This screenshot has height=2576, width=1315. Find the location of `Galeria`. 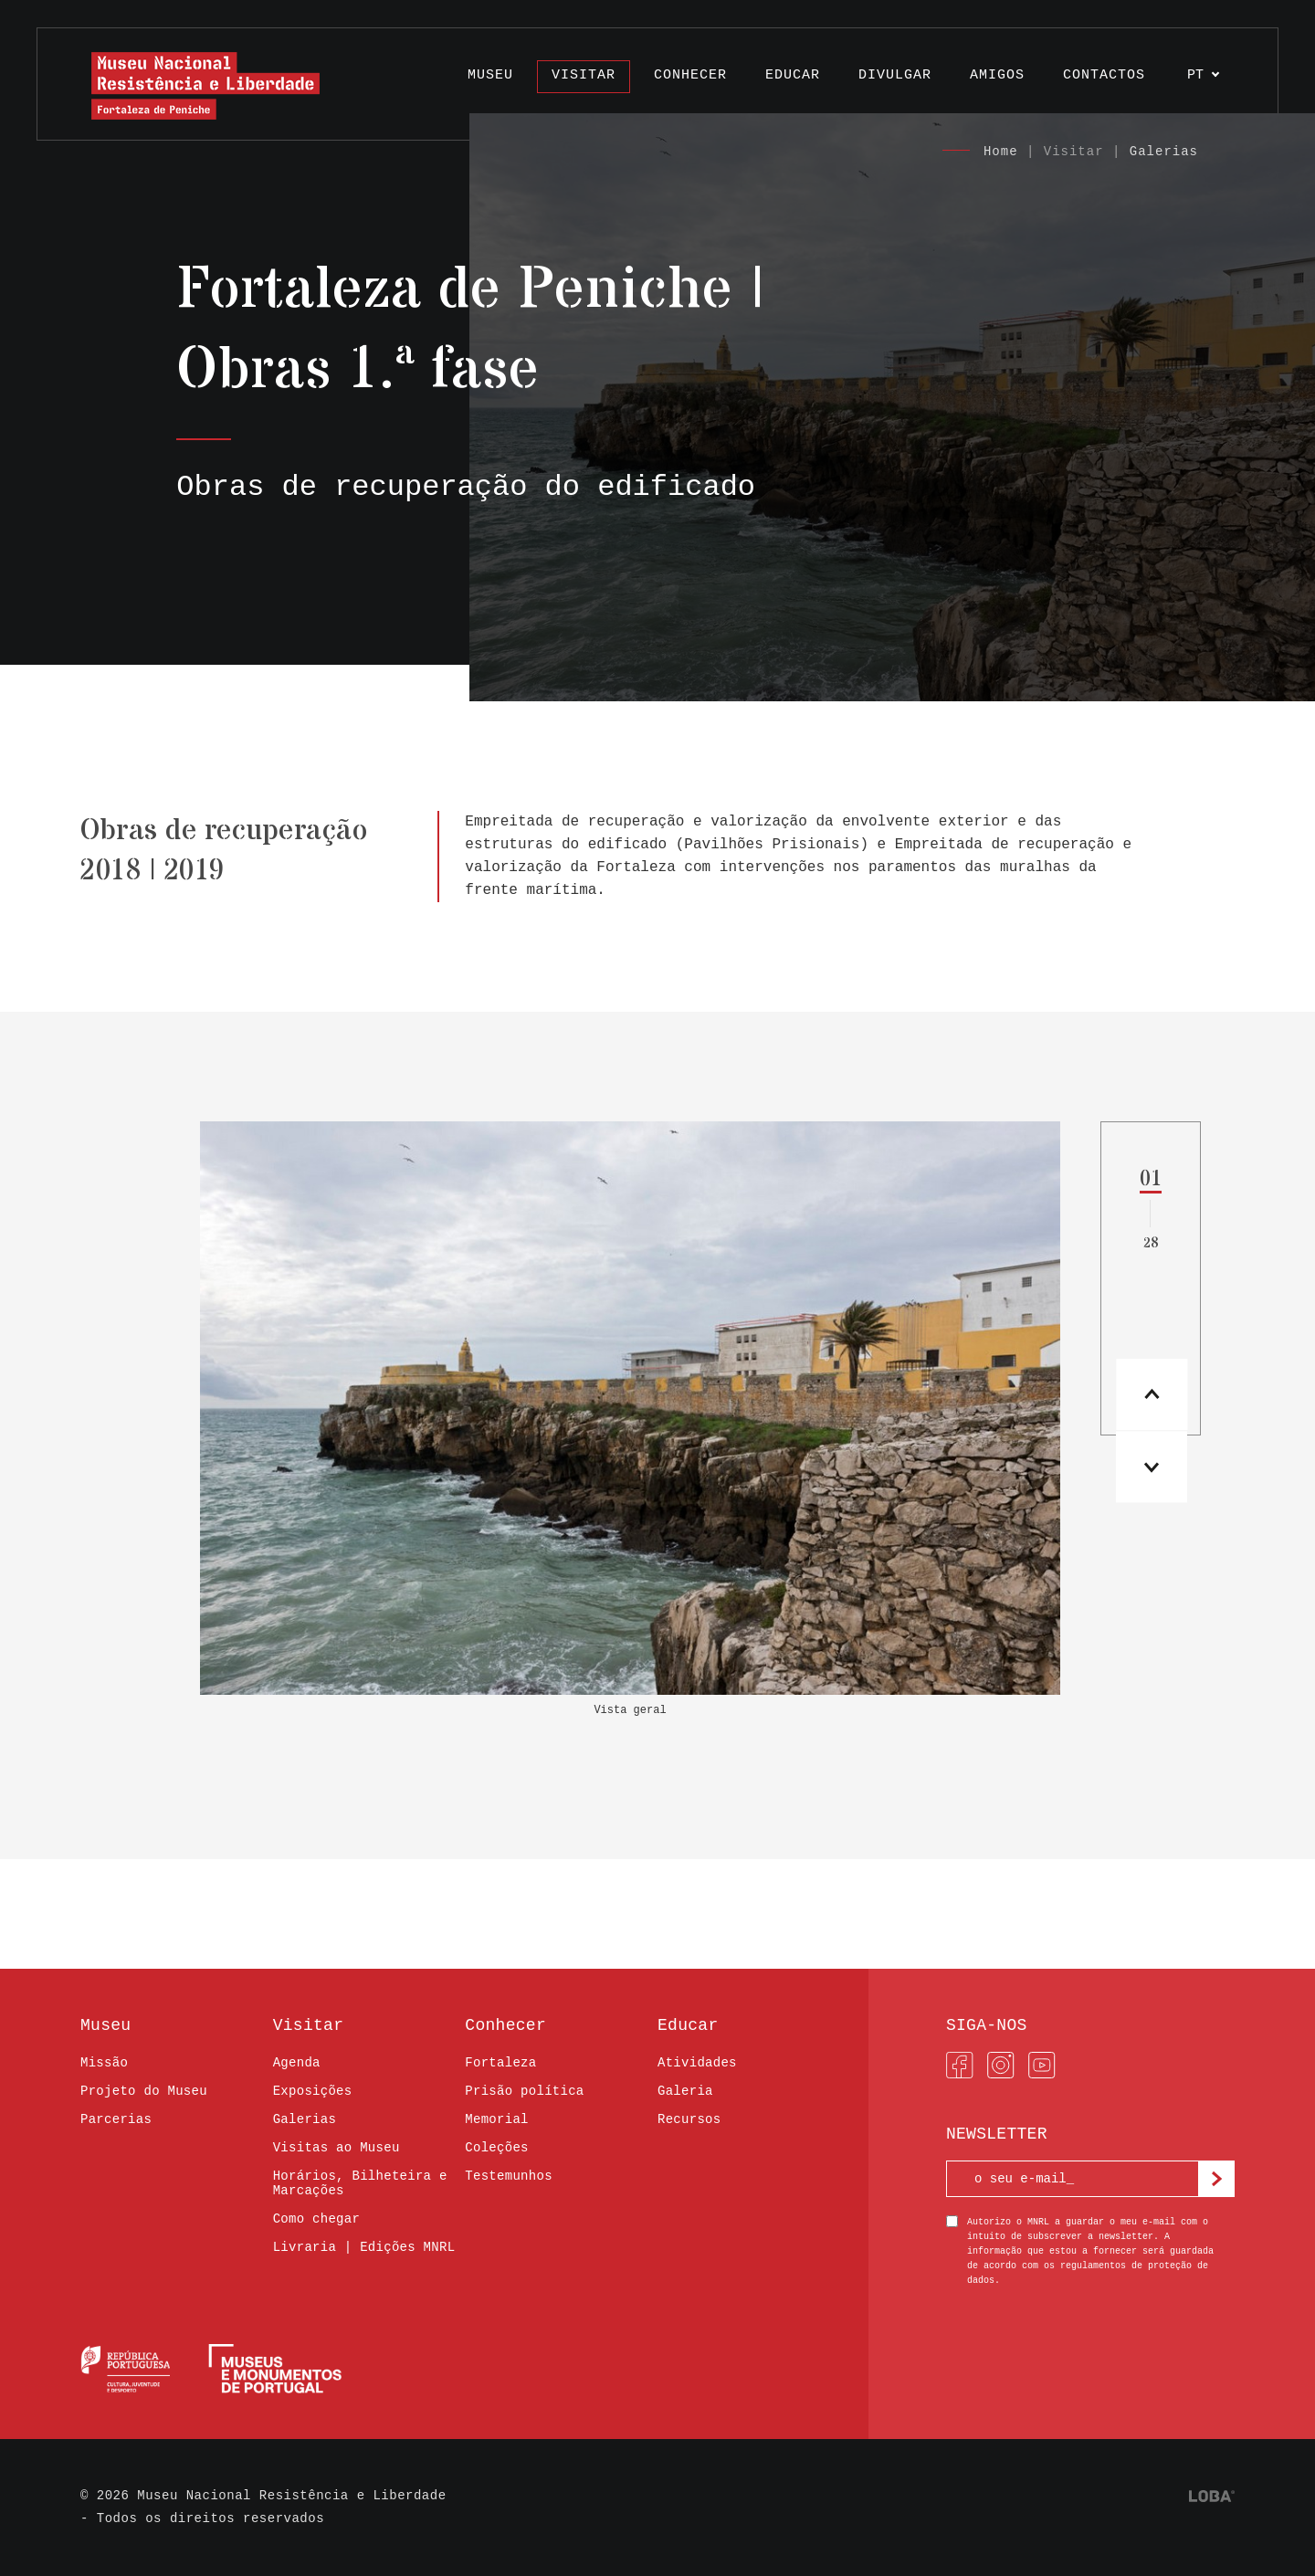

Galeria is located at coordinates (685, 2091).